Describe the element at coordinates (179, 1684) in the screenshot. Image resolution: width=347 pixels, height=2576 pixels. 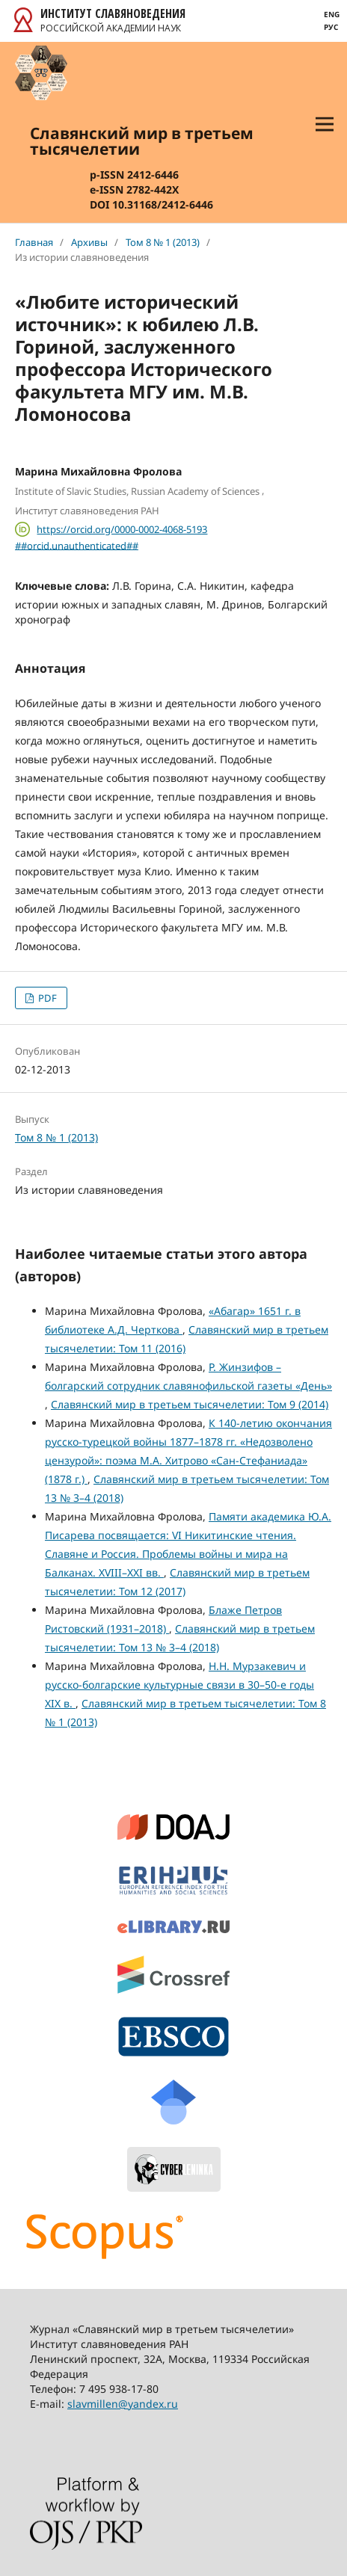
I see `Н.Н. Мурзакевич и русско-болгарские культурные связи в 30–50-е годы XIX в.` at that location.